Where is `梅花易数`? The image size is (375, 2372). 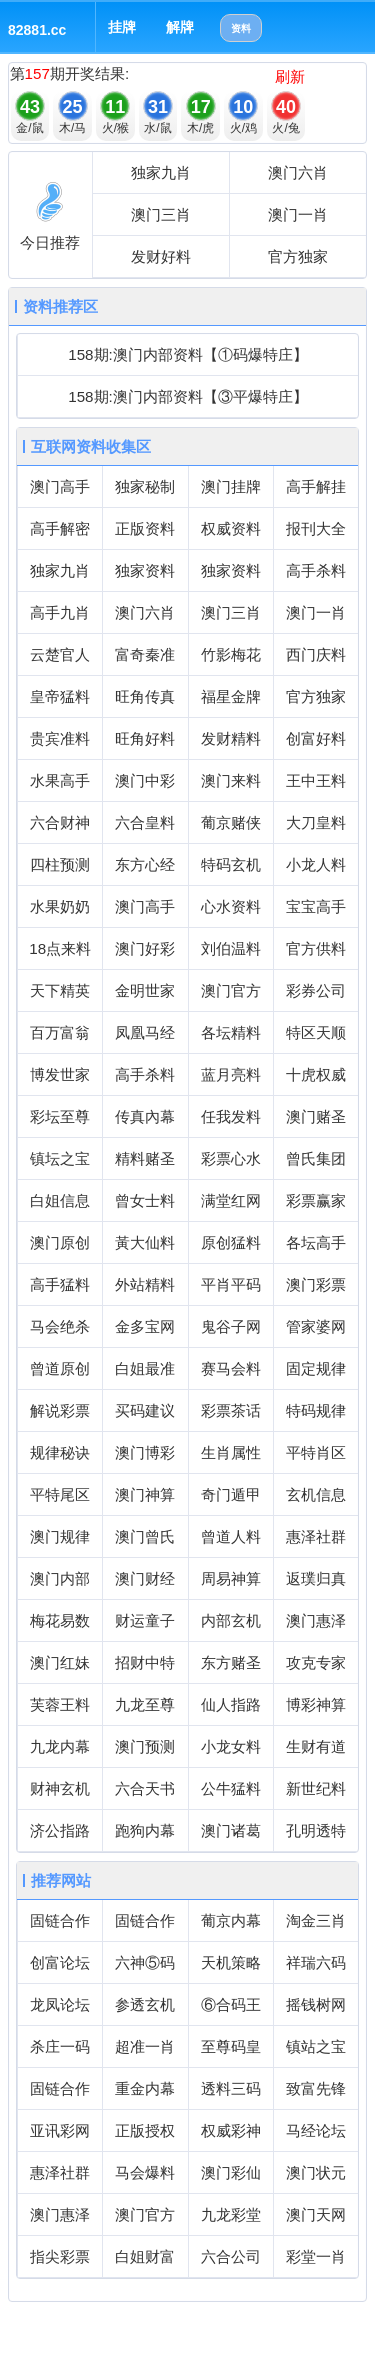
梅花易数 is located at coordinates (60, 1620).